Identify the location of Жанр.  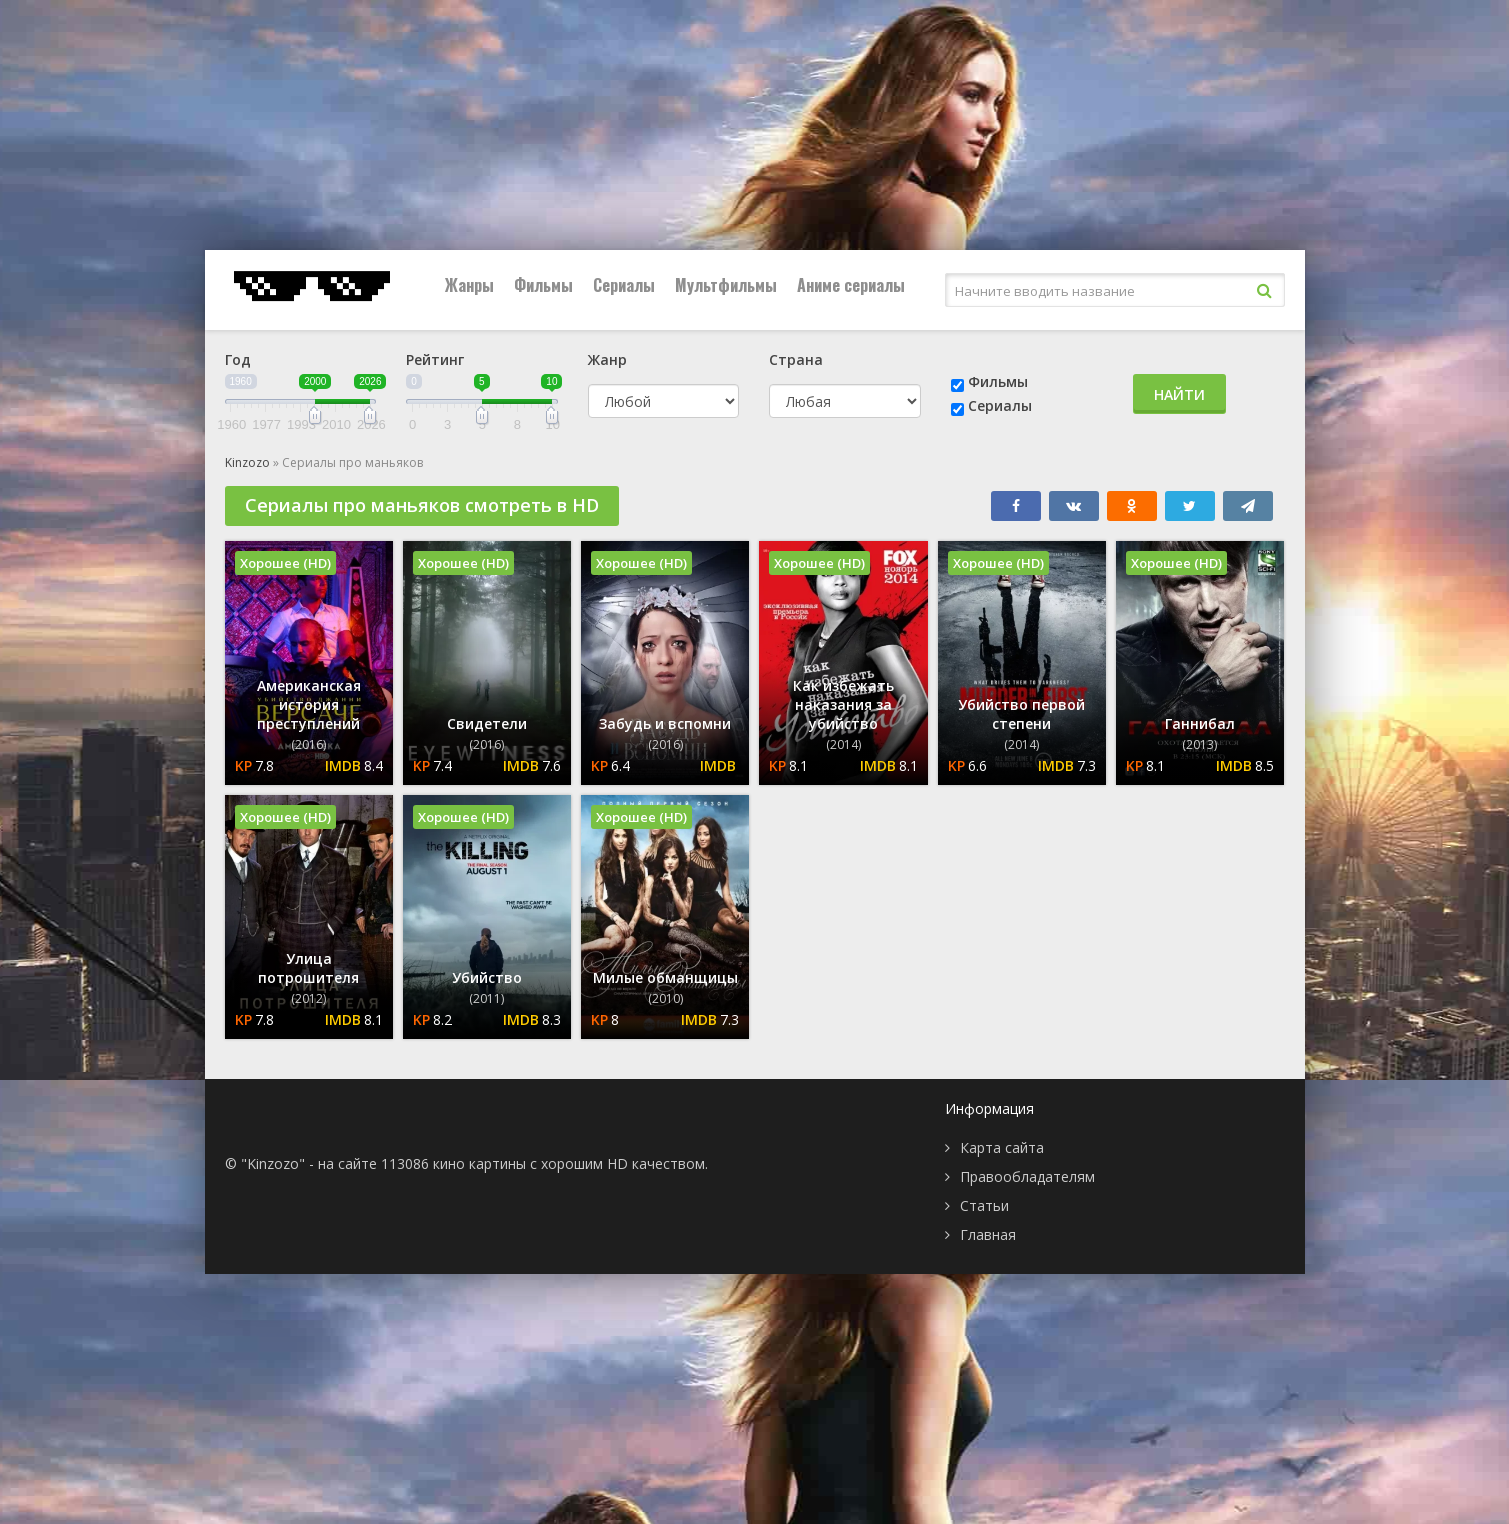
(607, 359).